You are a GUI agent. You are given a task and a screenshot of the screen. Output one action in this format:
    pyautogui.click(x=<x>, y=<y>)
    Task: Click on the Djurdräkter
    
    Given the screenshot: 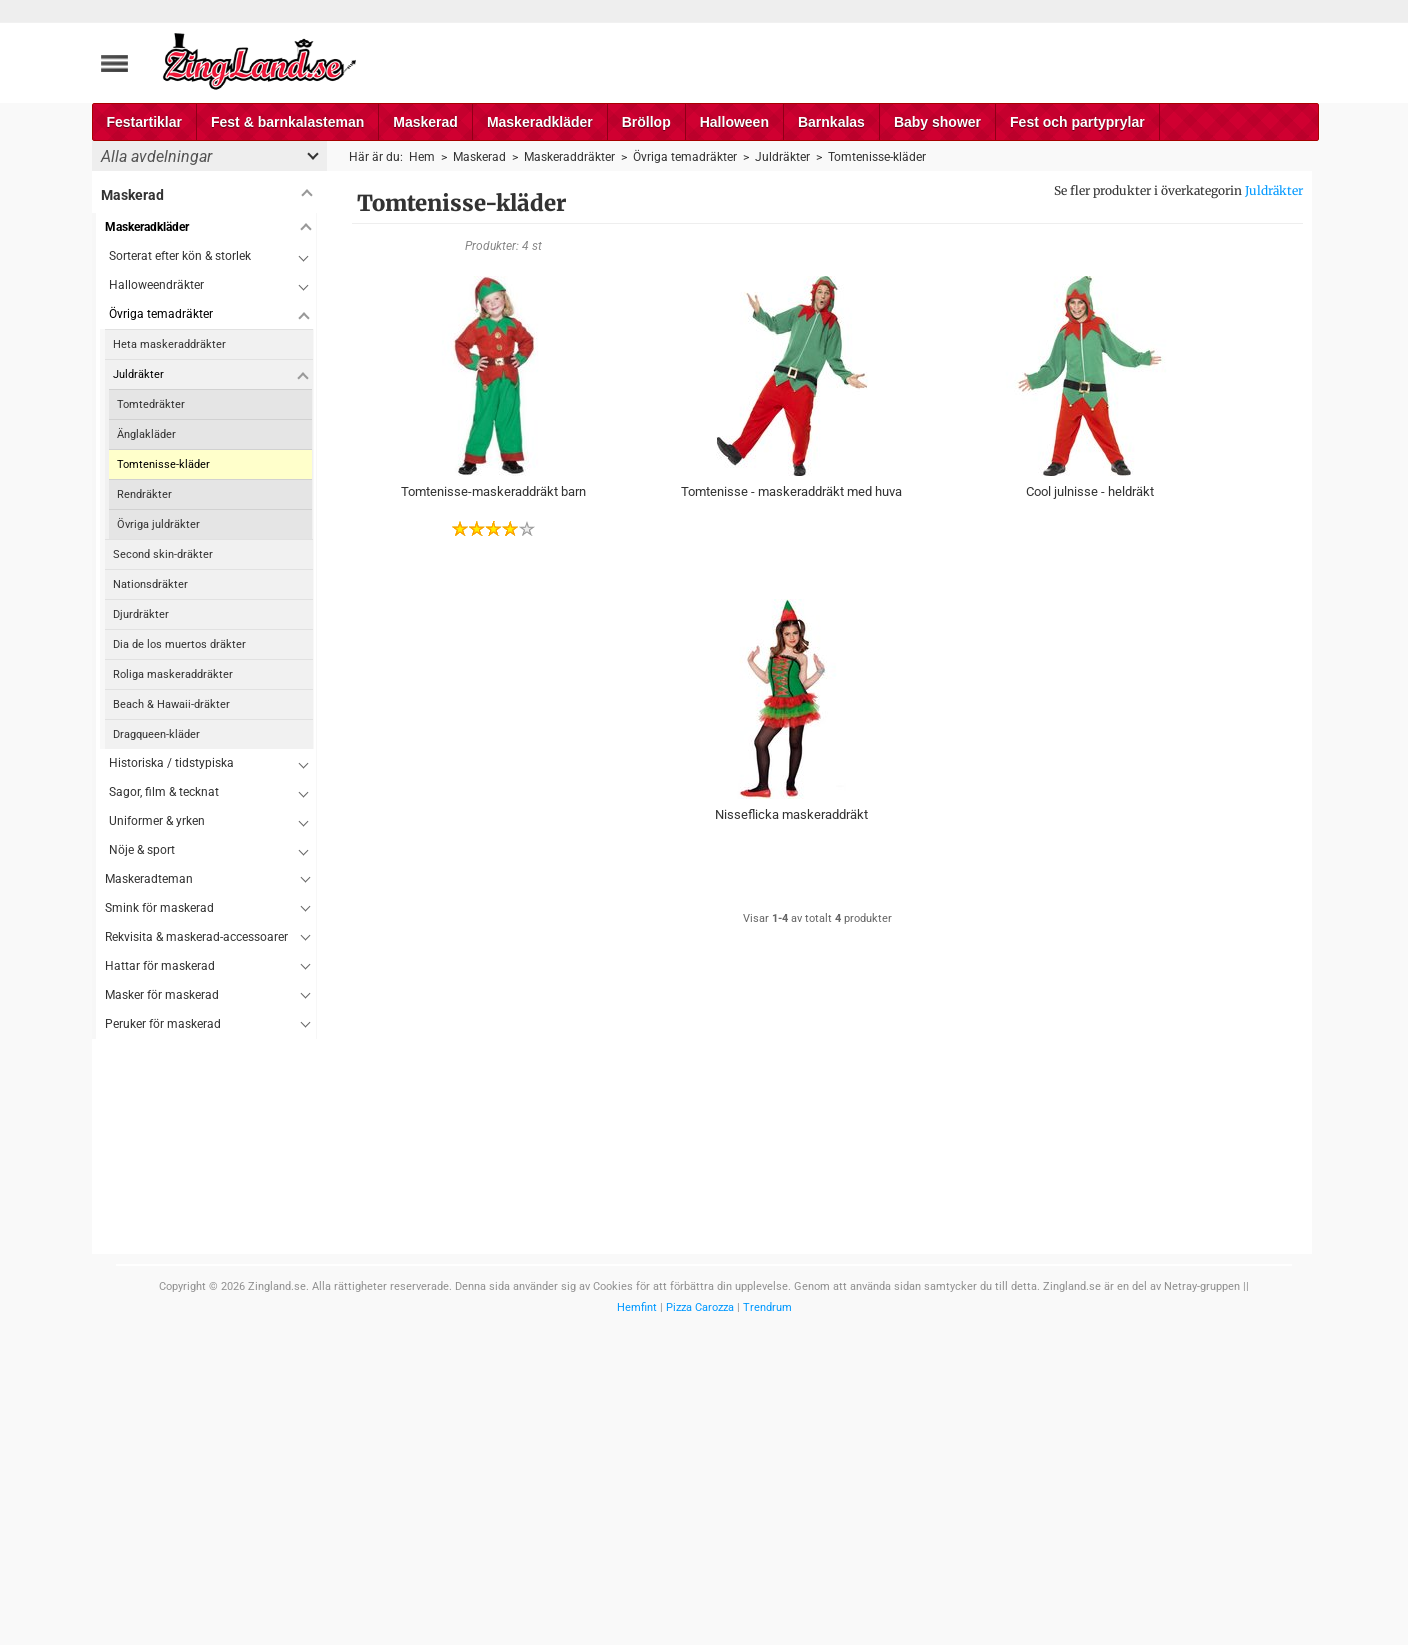 What is the action you would take?
    pyautogui.click(x=141, y=614)
    